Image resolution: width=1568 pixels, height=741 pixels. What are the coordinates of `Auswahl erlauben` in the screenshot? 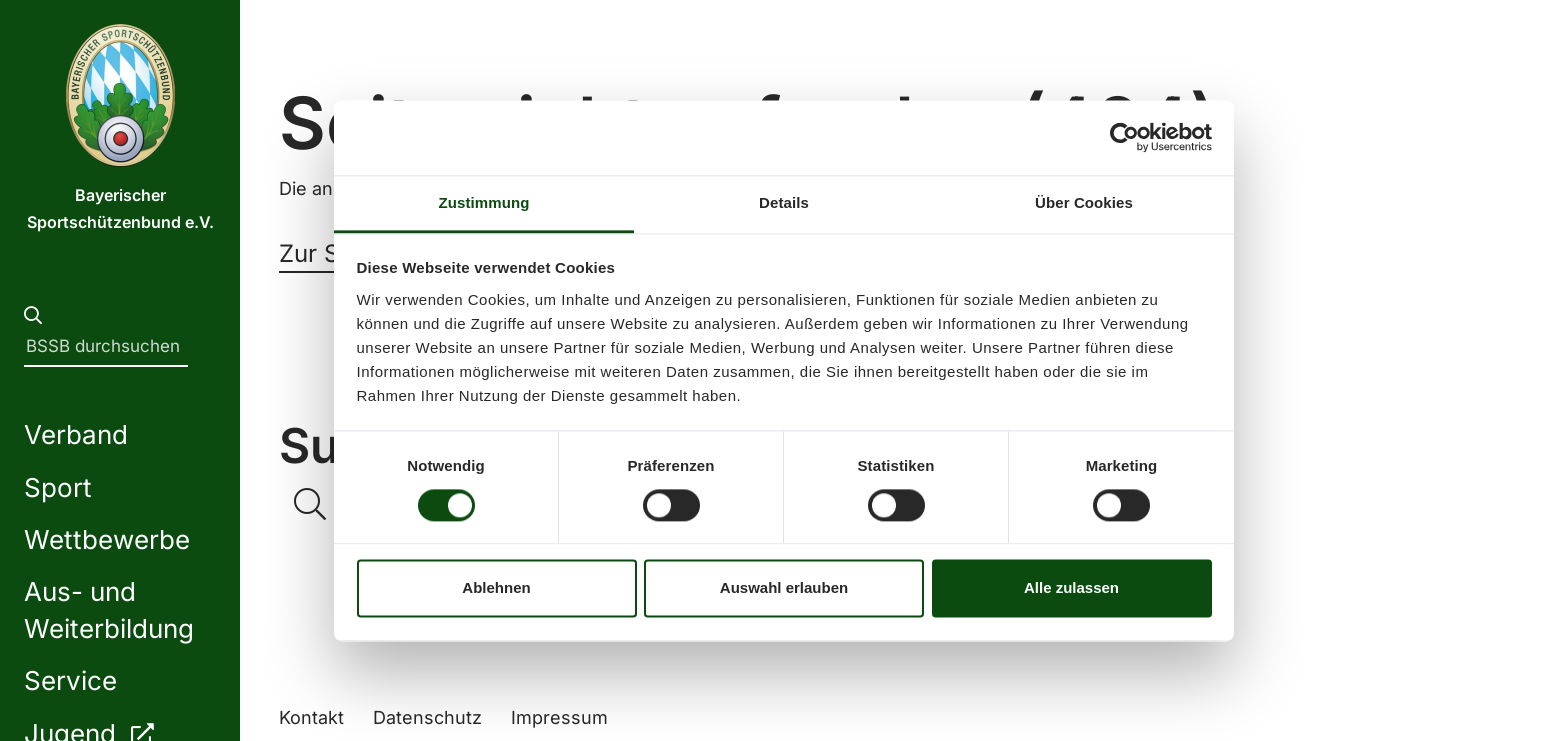 It's located at (784, 588).